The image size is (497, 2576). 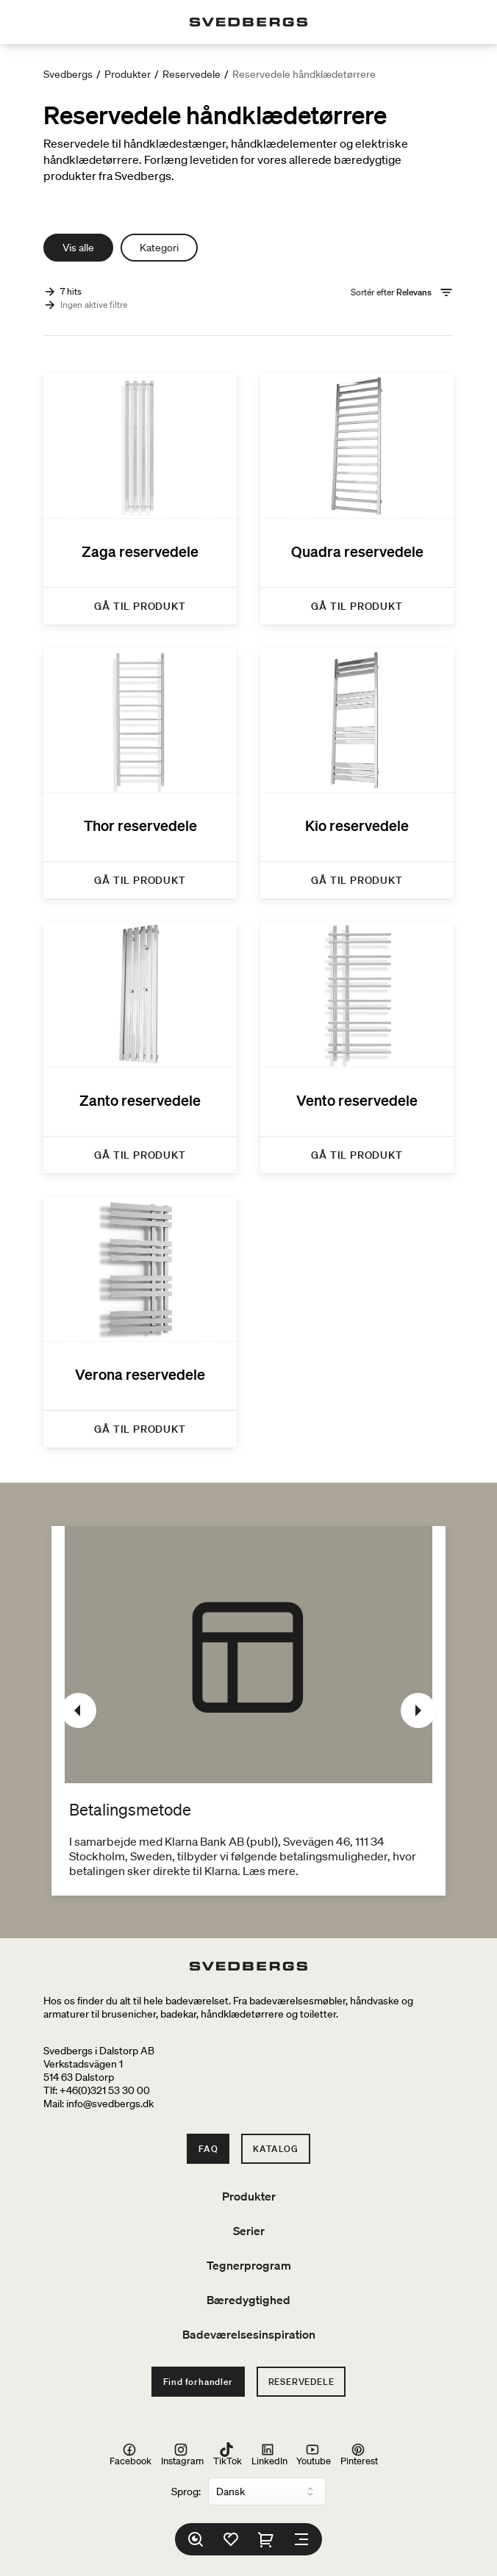 I want to click on [Zaga reservedele], so click(x=140, y=499).